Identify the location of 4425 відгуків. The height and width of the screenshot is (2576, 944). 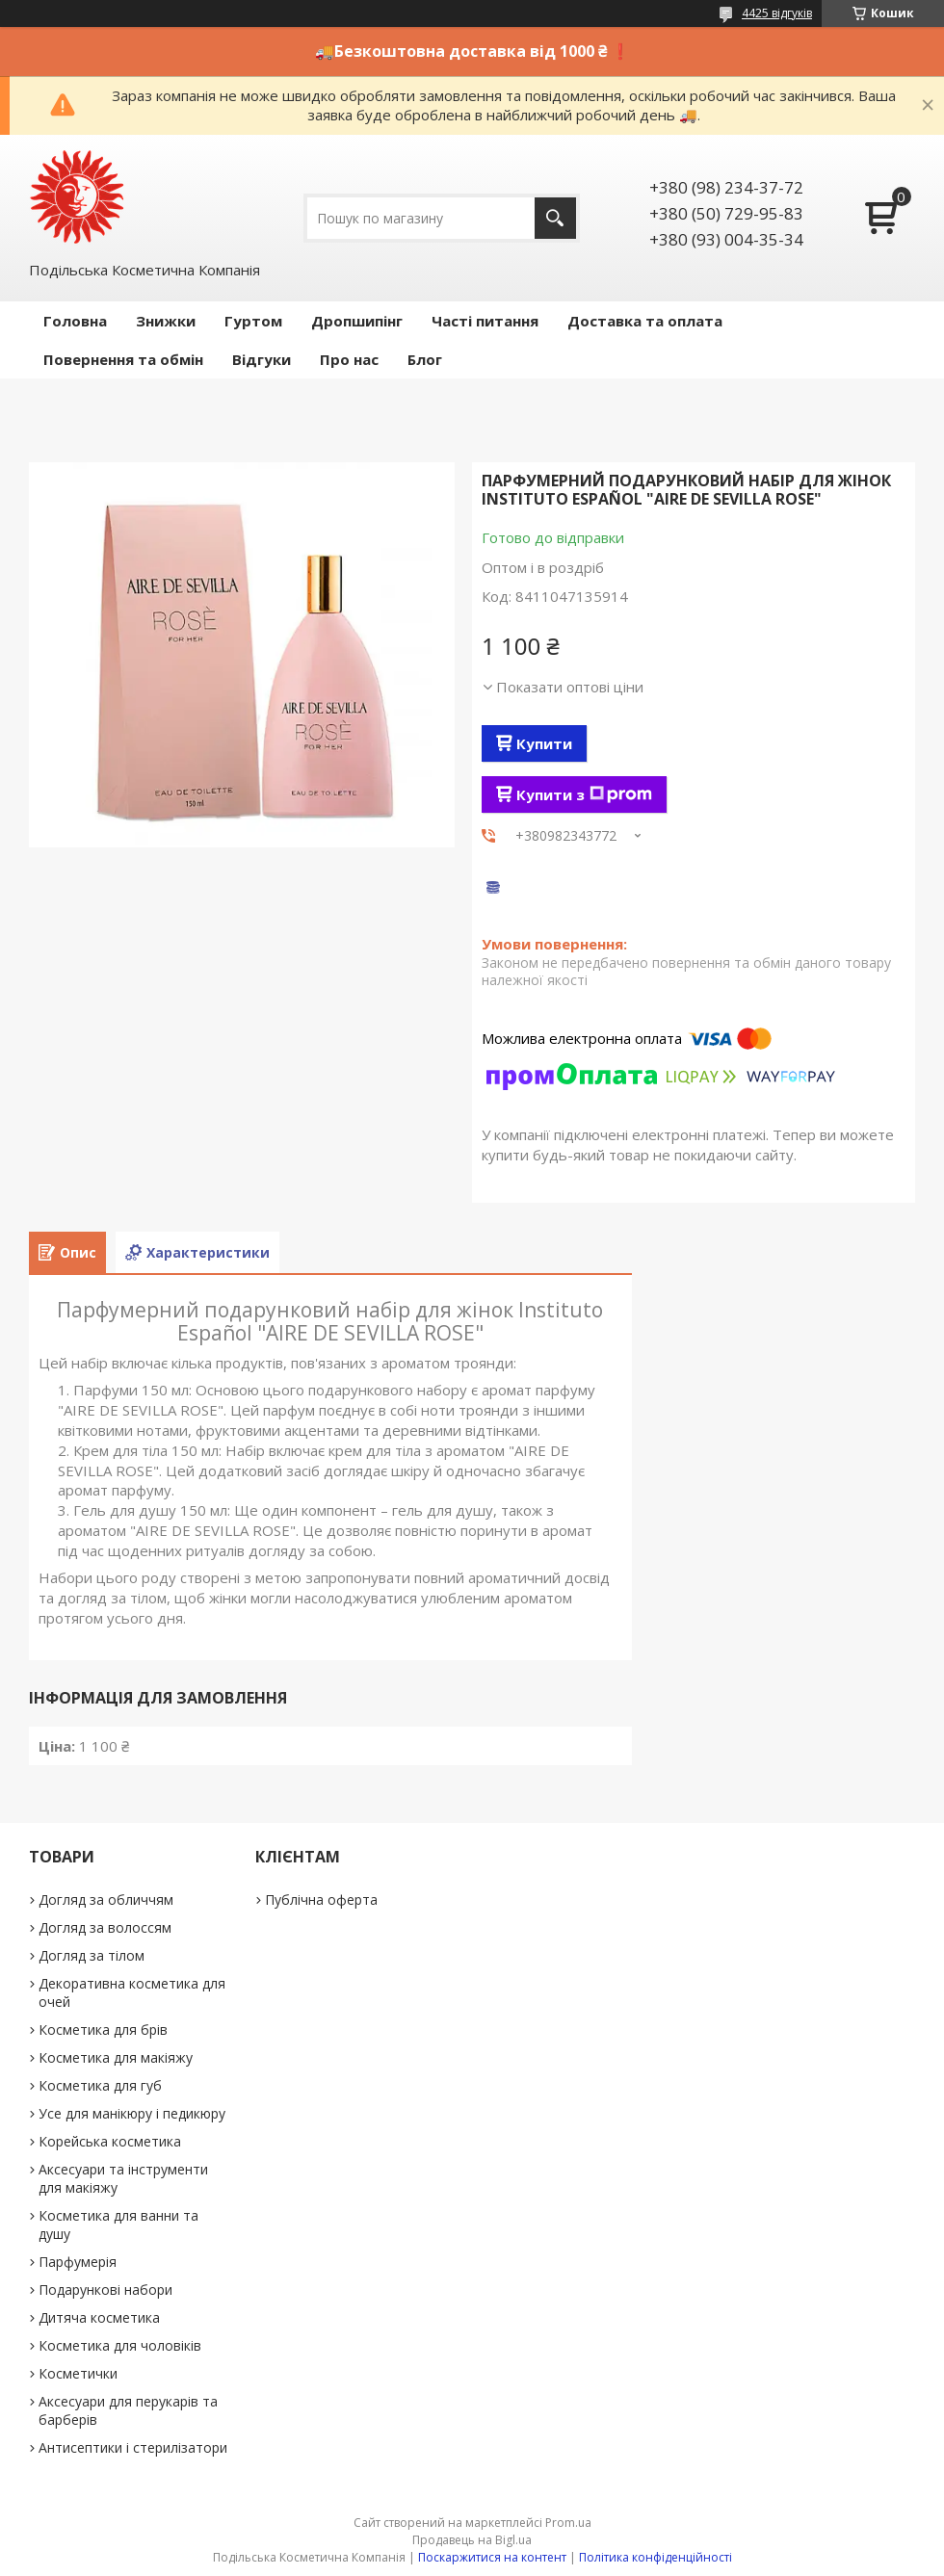
(777, 13).